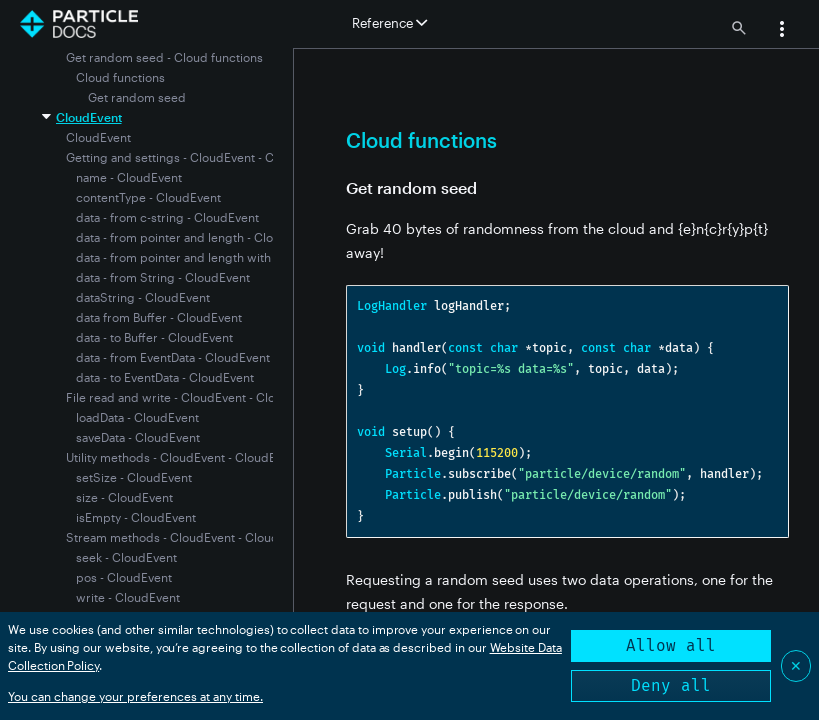  What do you see at coordinates (89, 117) in the screenshot?
I see `CloudEvent` at bounding box center [89, 117].